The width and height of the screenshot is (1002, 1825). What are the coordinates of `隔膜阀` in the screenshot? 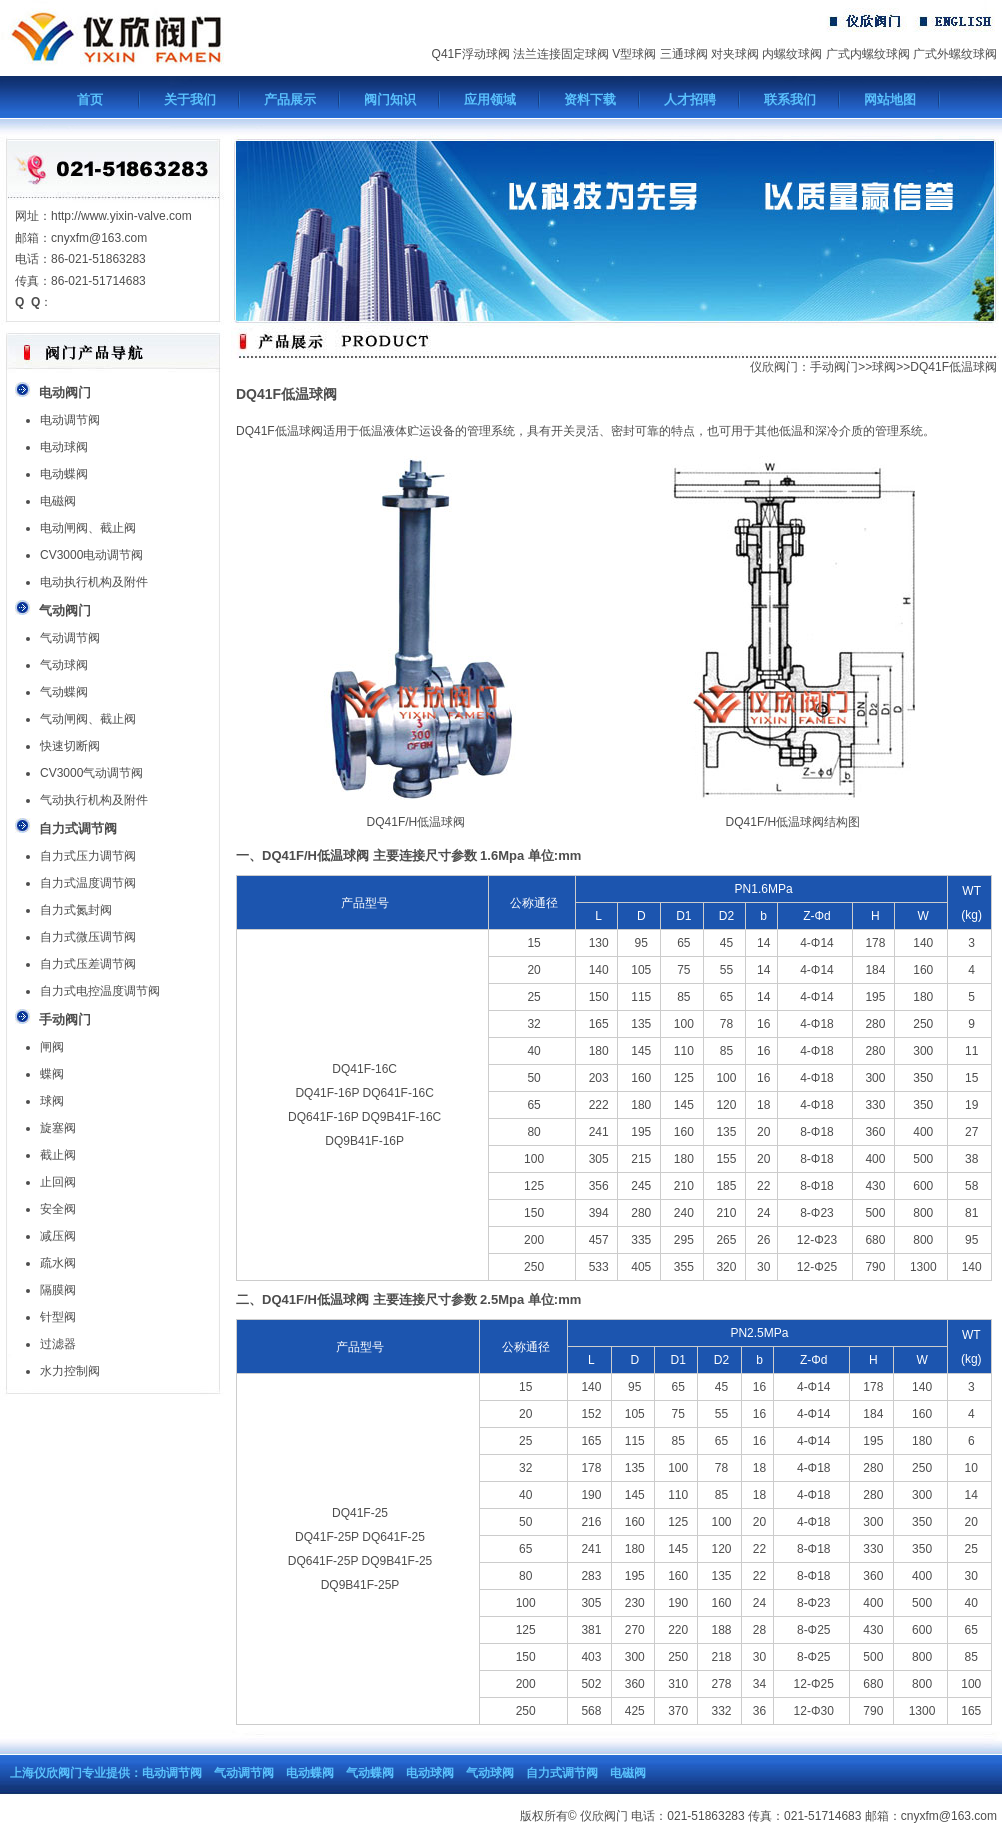 It's located at (58, 1290).